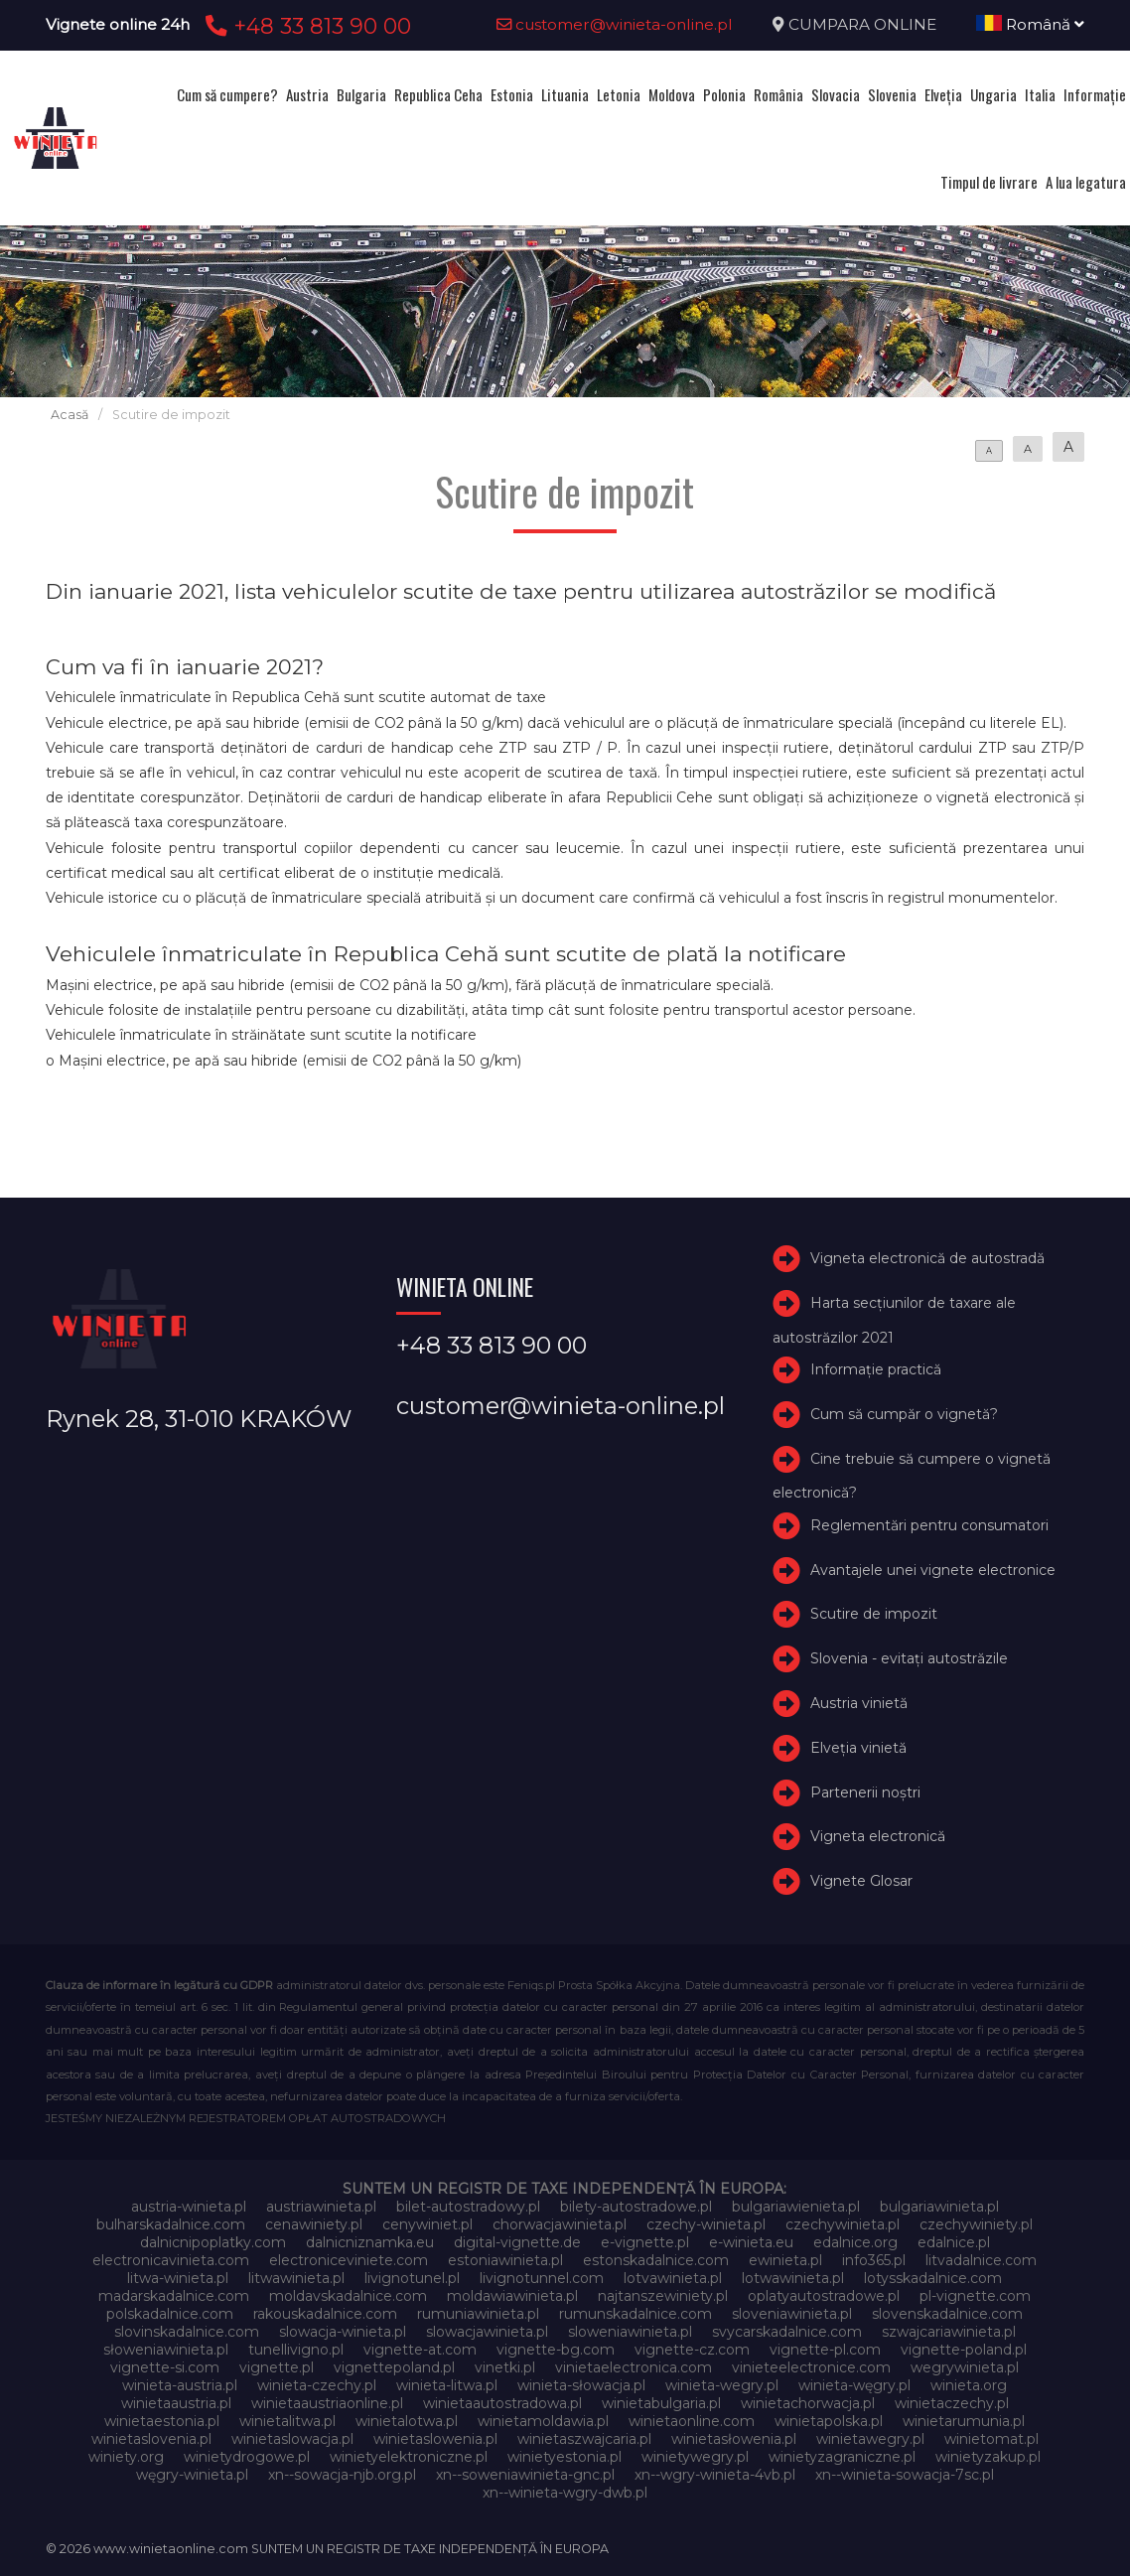 Image resolution: width=1130 pixels, height=2576 pixels. Describe the element at coordinates (633, 2367) in the screenshot. I see `vinietaelectronica.com` at that location.